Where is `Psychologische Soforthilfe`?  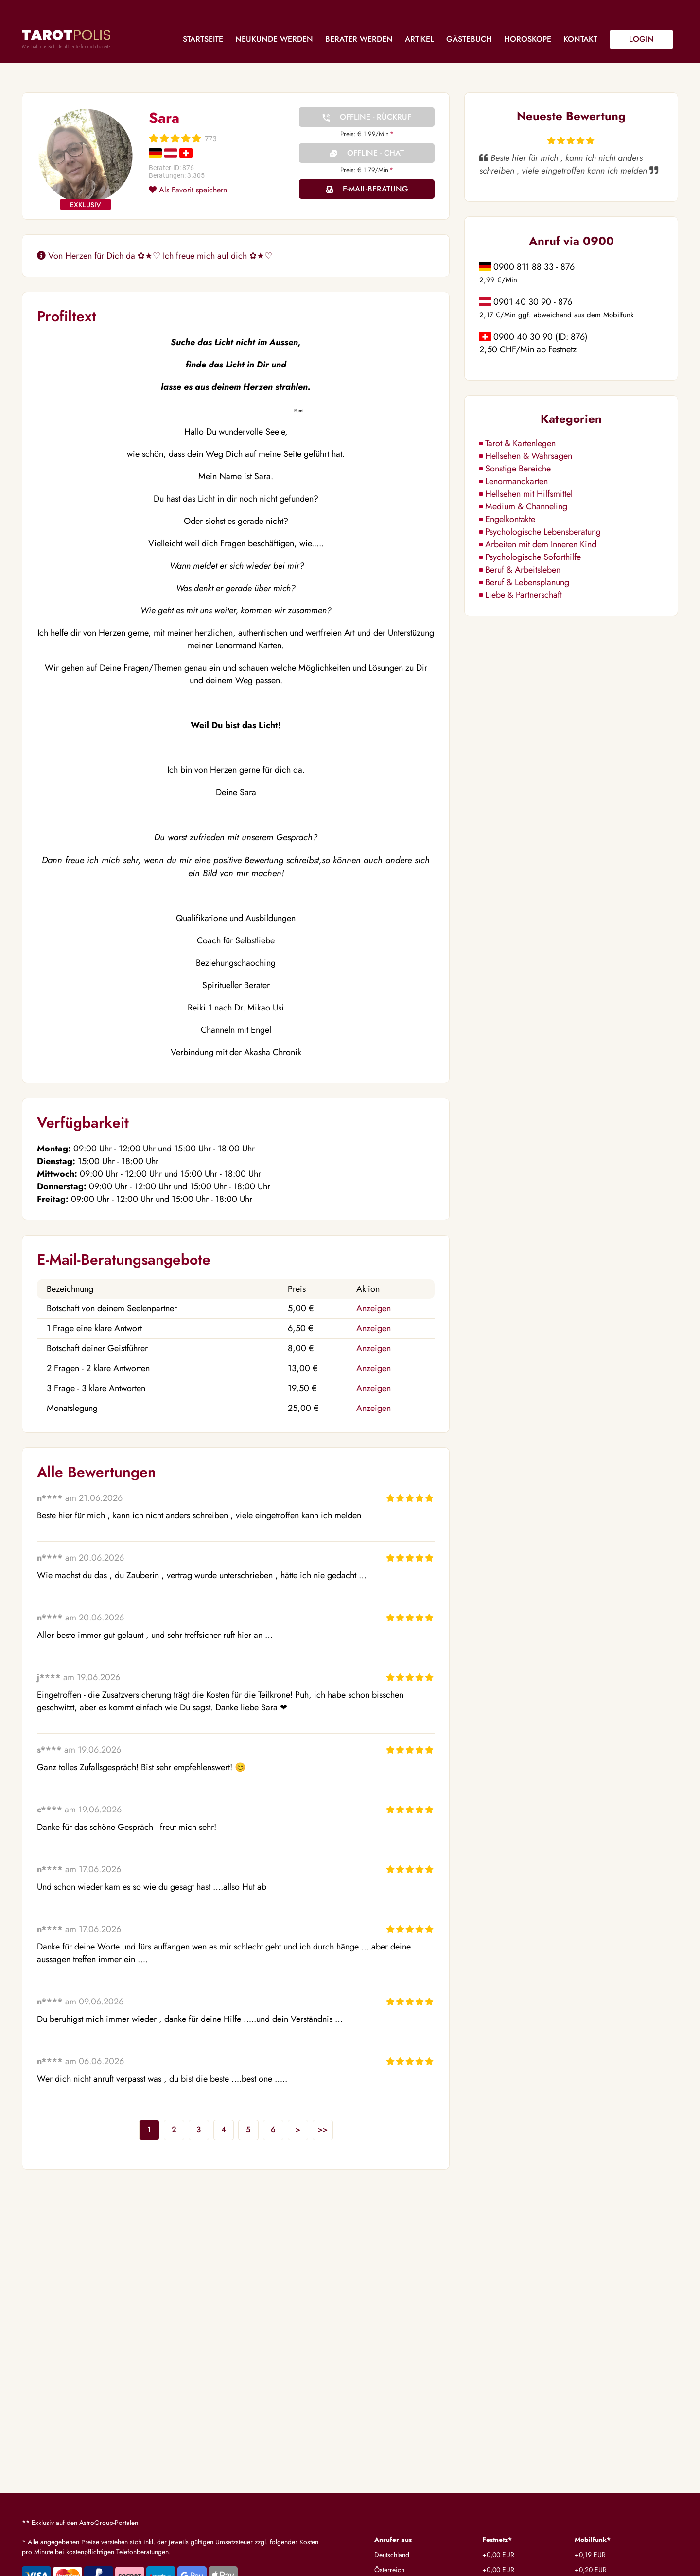 Psychologische Soforthilfe is located at coordinates (533, 557).